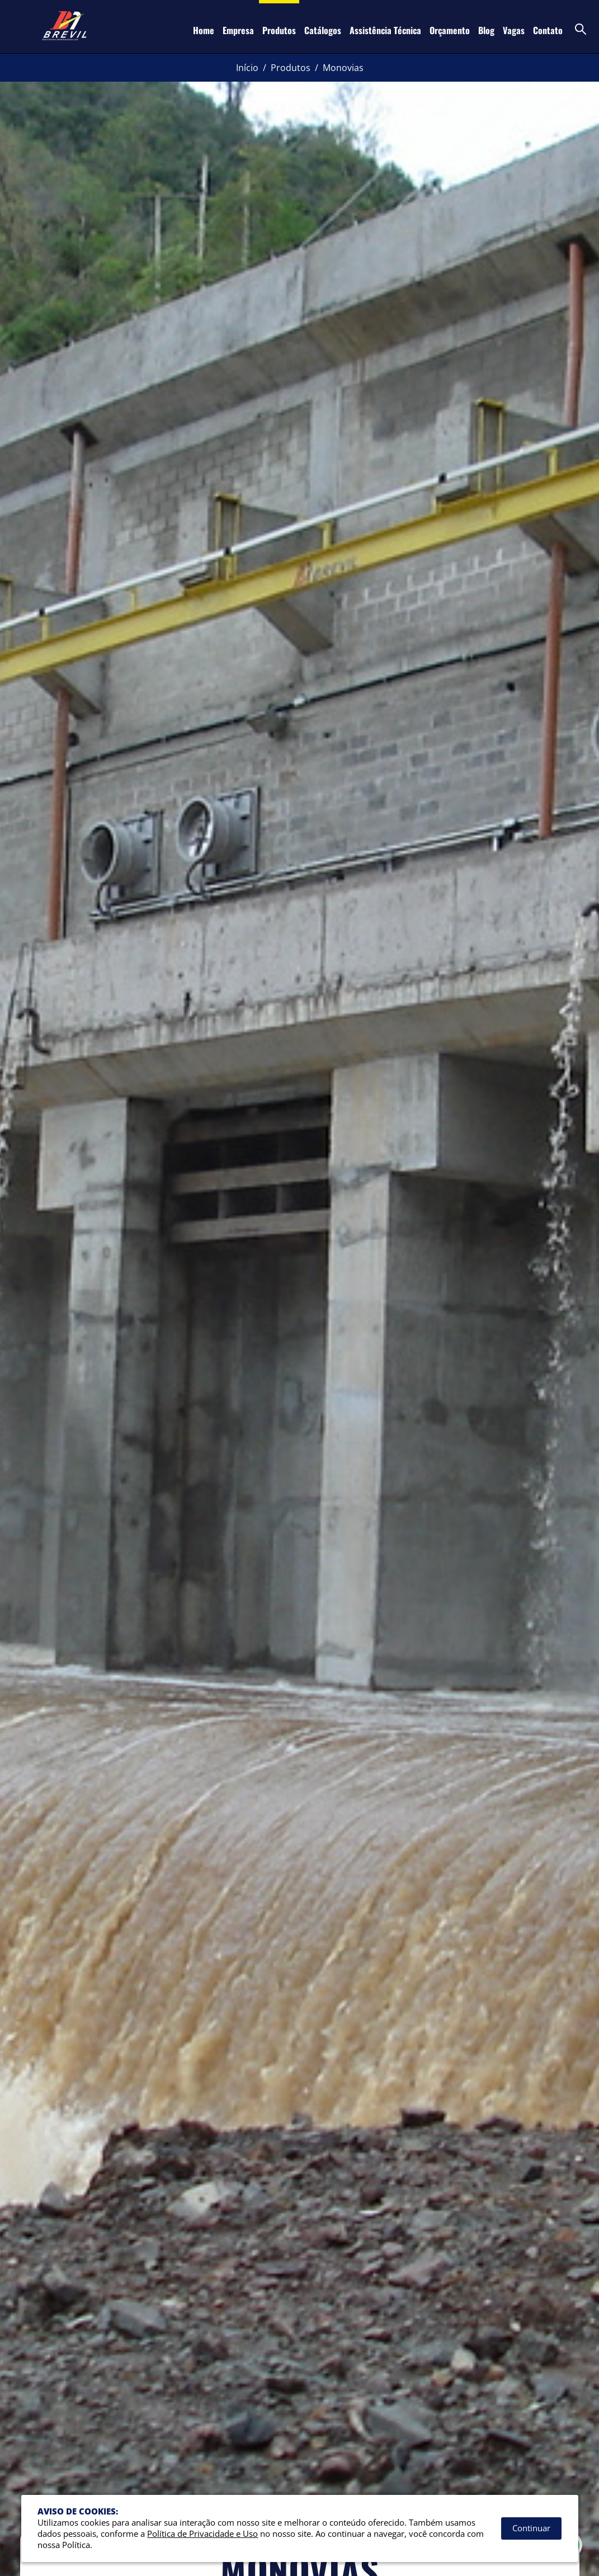  I want to click on Home, so click(203, 30).